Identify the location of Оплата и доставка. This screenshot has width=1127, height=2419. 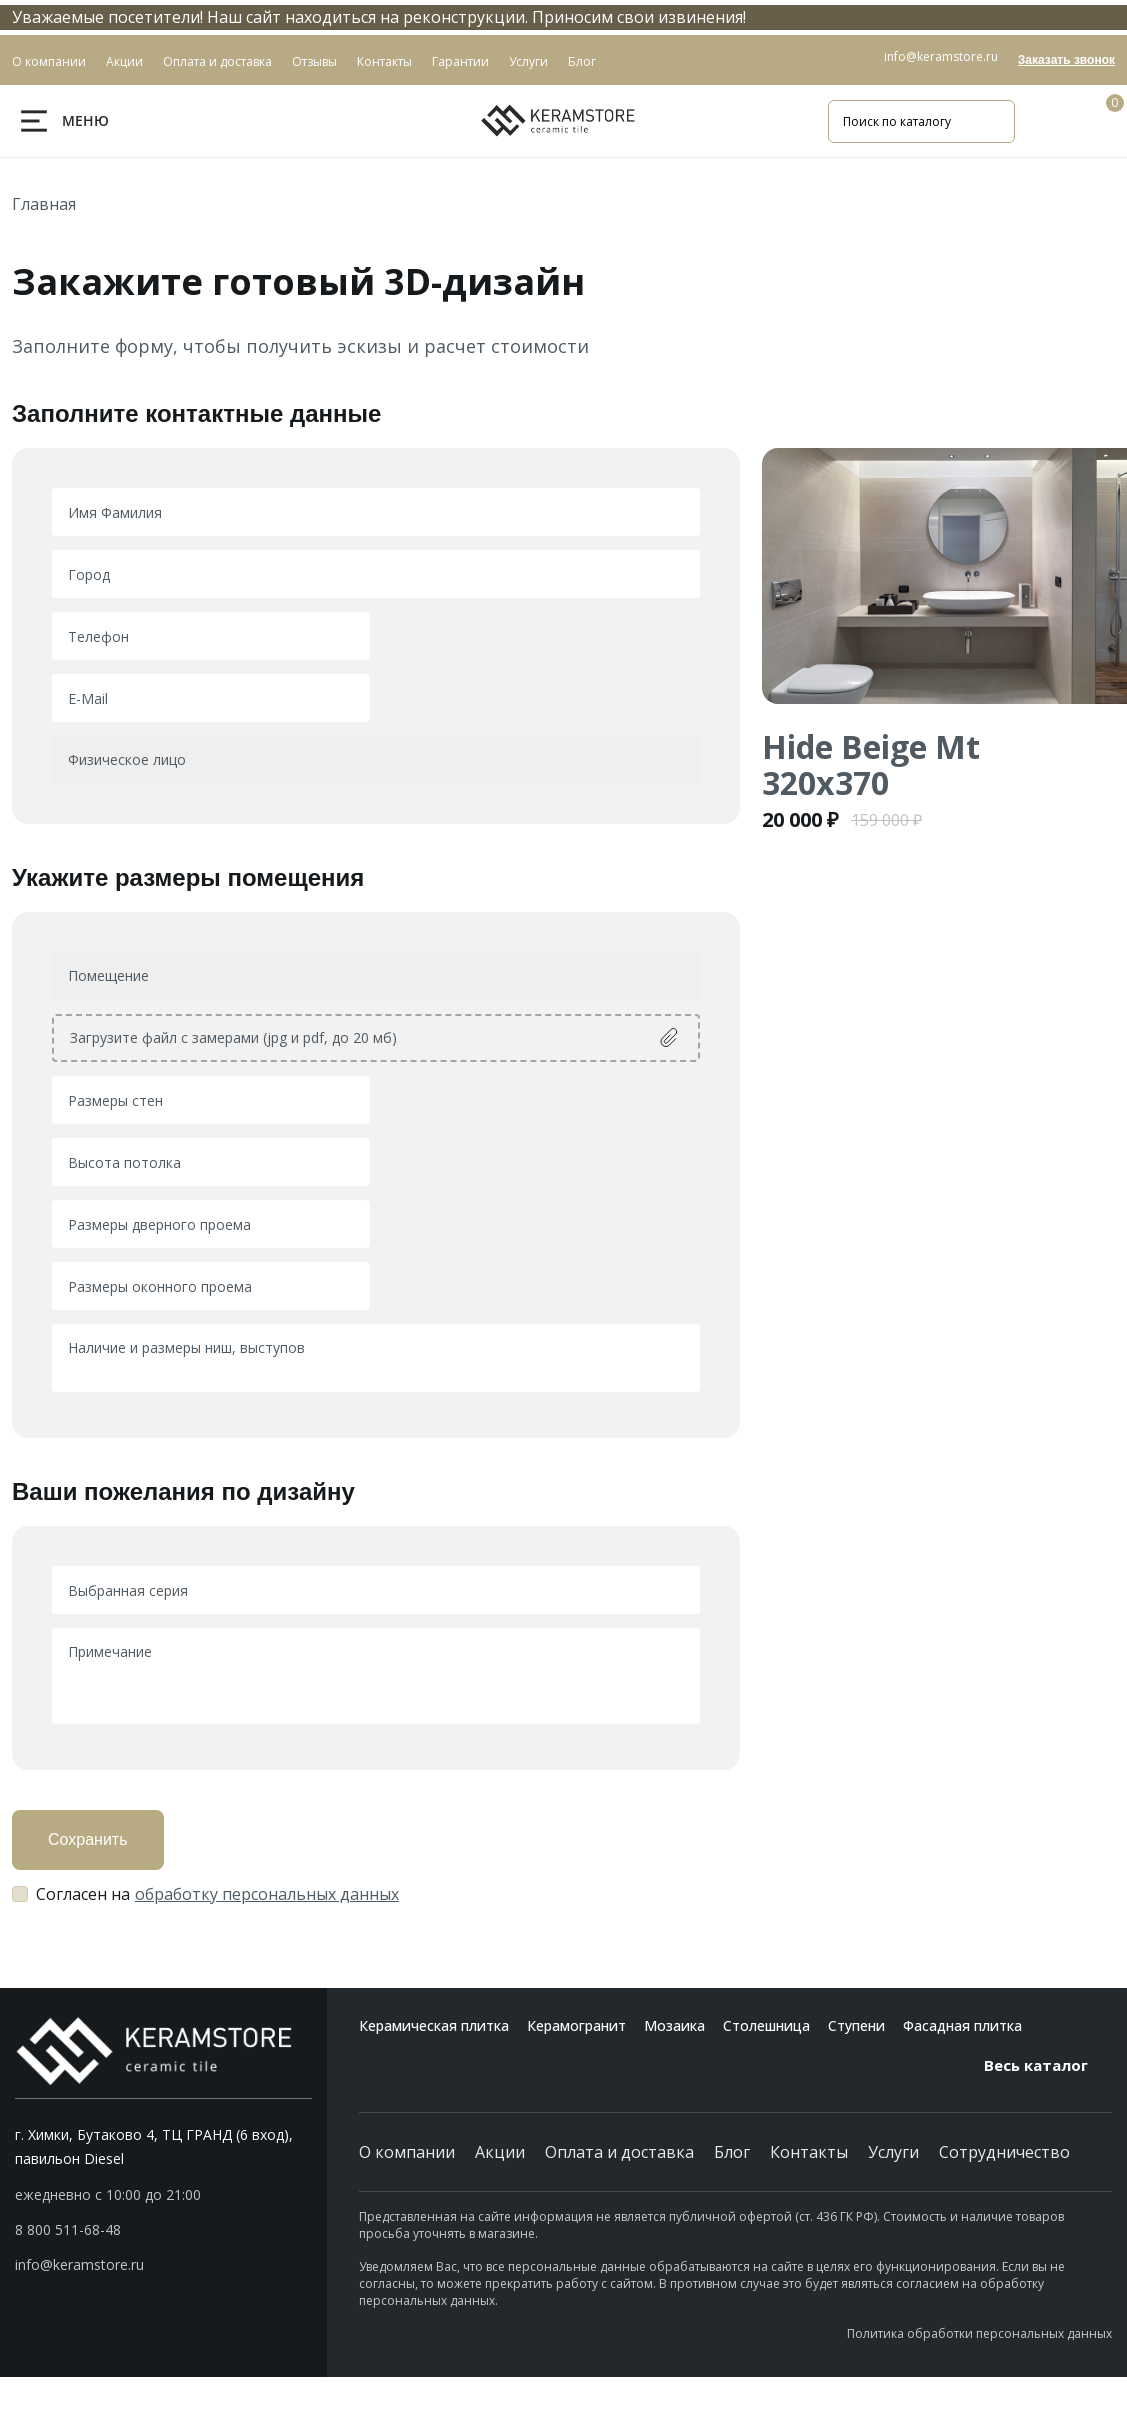
(619, 2152).